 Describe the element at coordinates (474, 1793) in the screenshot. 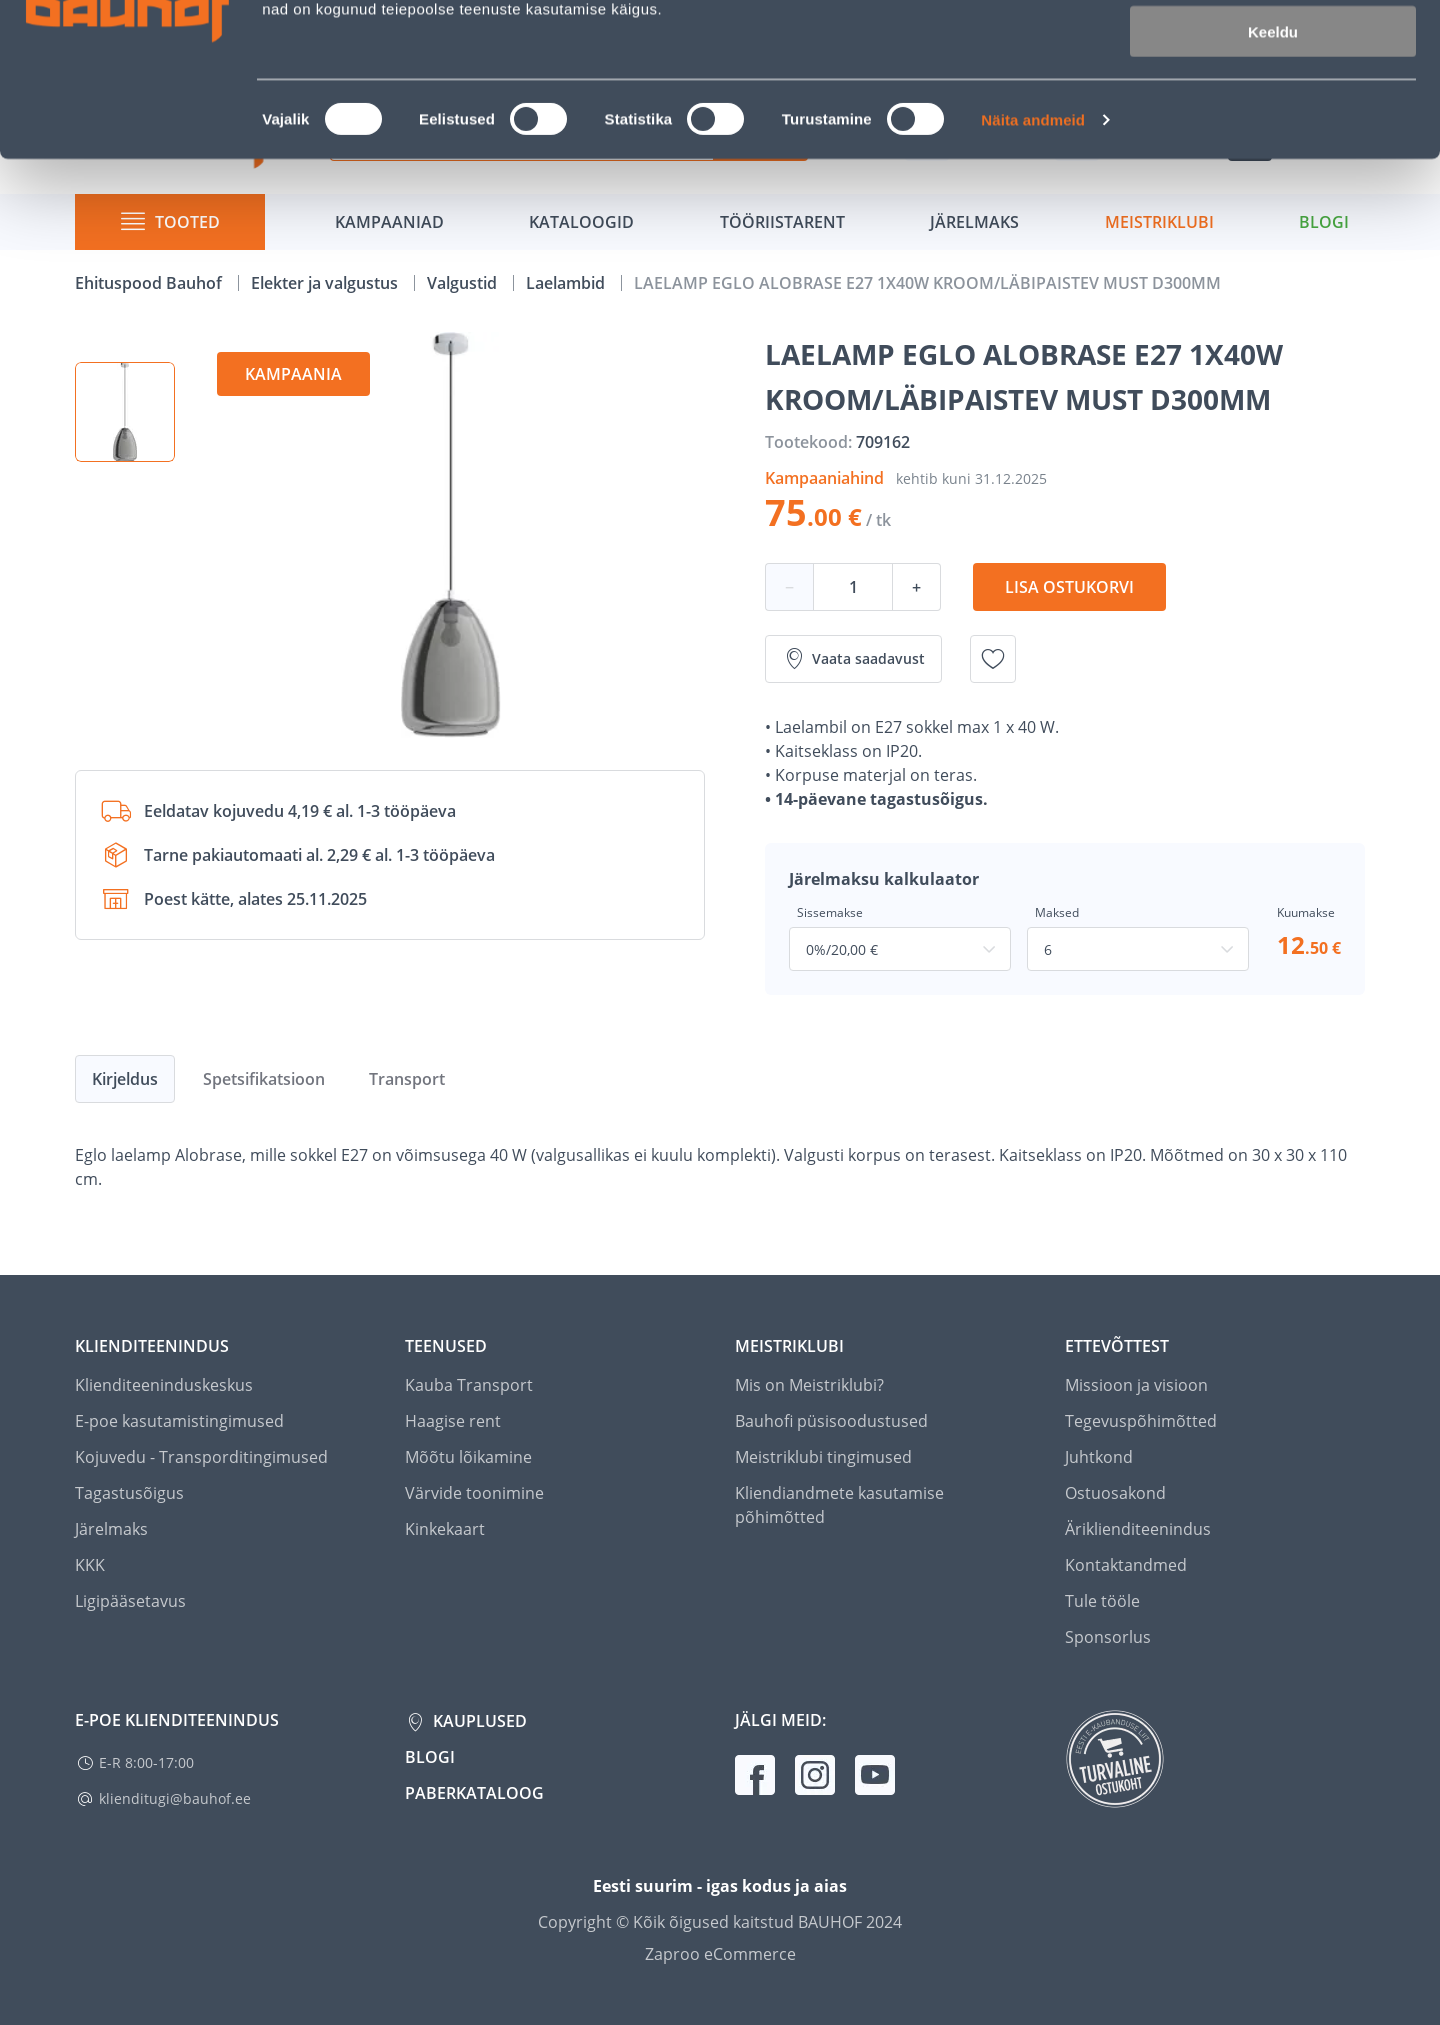

I see `Paberkataloog` at that location.